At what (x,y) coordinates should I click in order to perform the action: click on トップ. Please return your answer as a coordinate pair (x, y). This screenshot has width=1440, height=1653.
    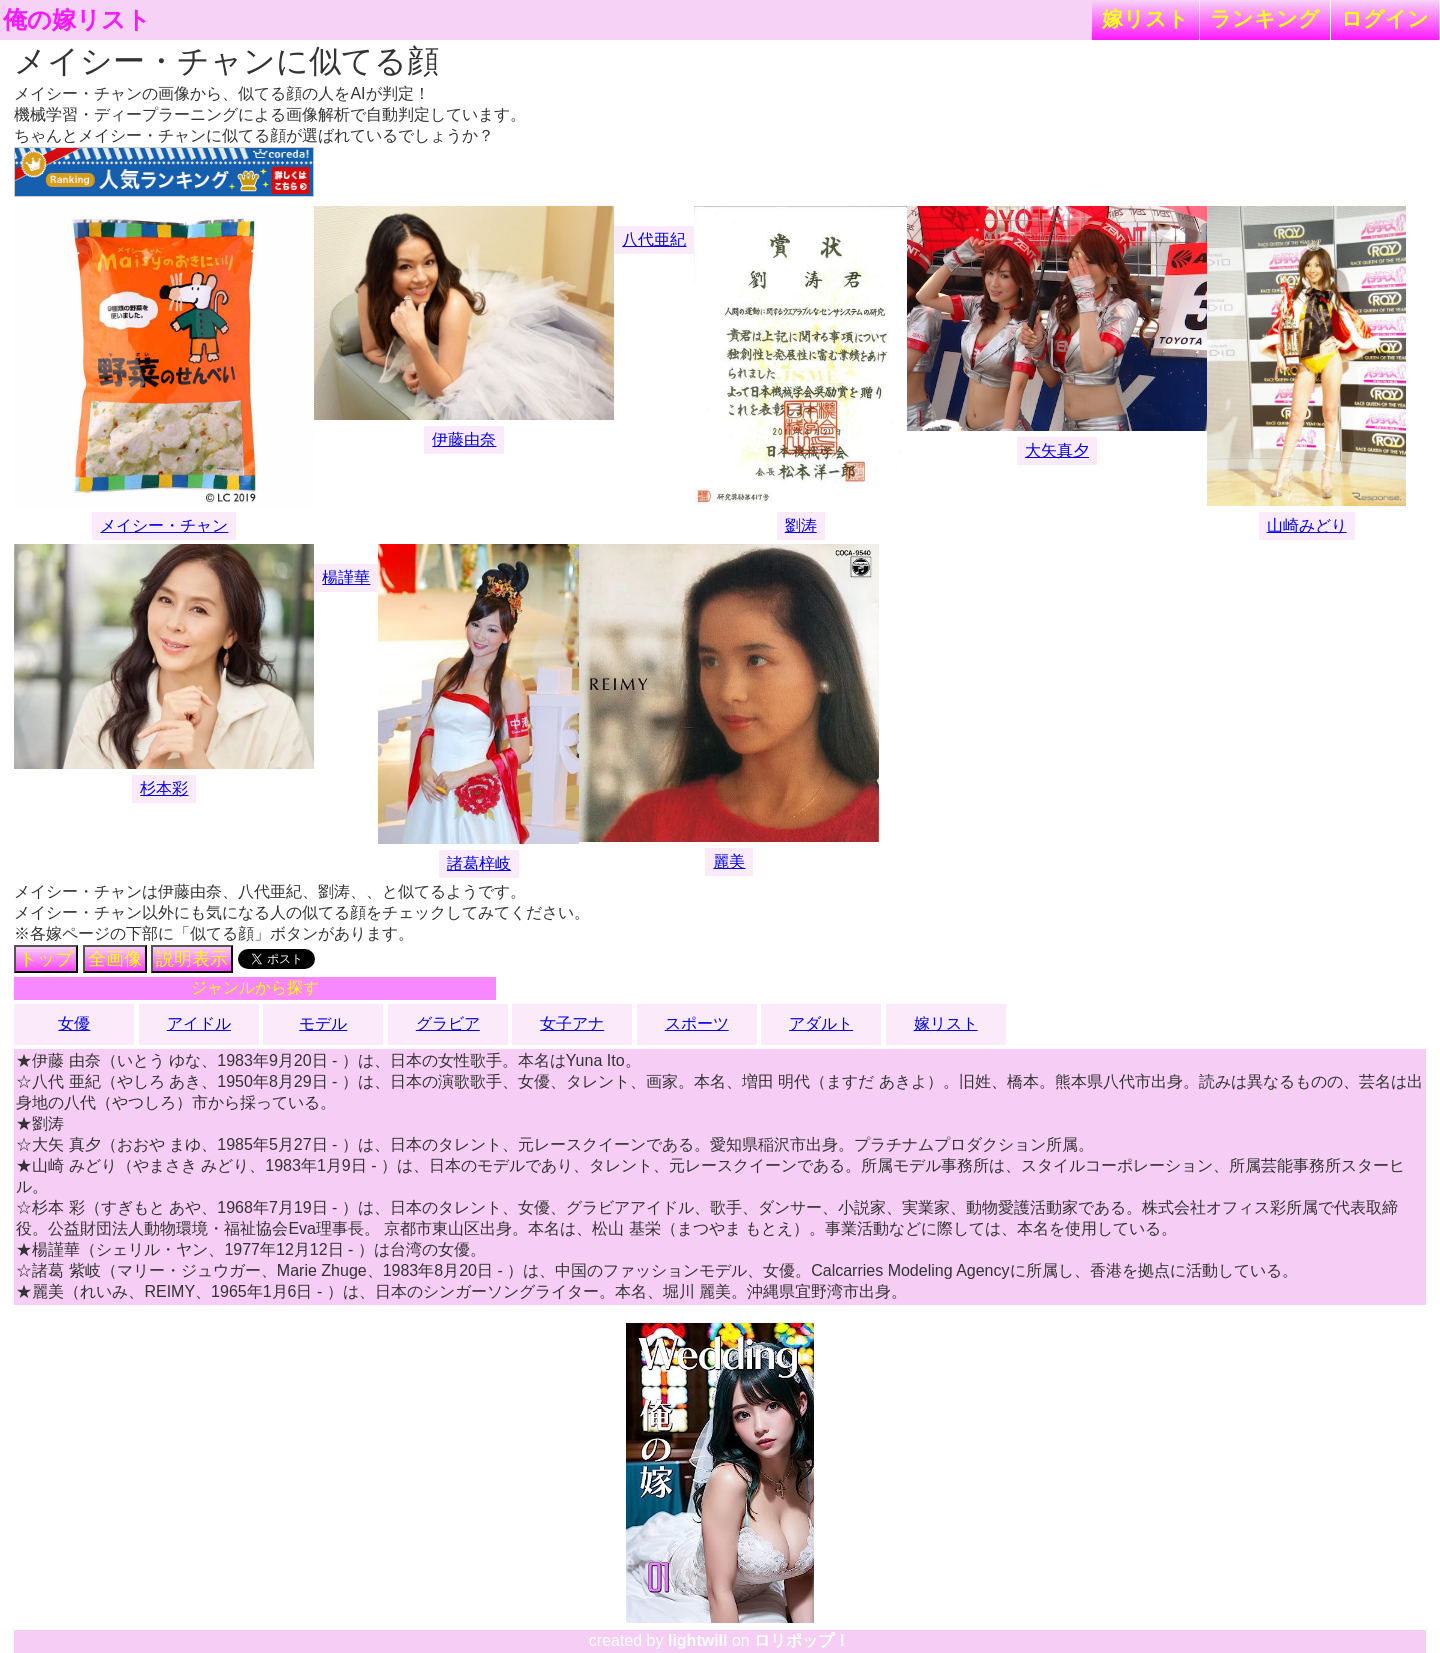
    Looking at the image, I should click on (46, 959).